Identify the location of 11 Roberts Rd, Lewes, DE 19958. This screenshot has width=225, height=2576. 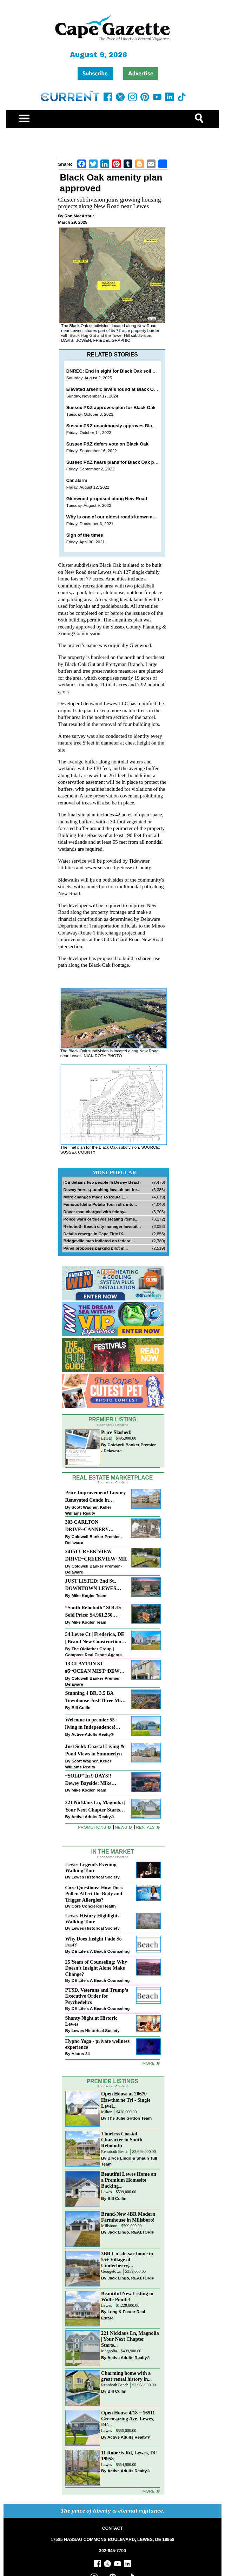
(129, 2455).